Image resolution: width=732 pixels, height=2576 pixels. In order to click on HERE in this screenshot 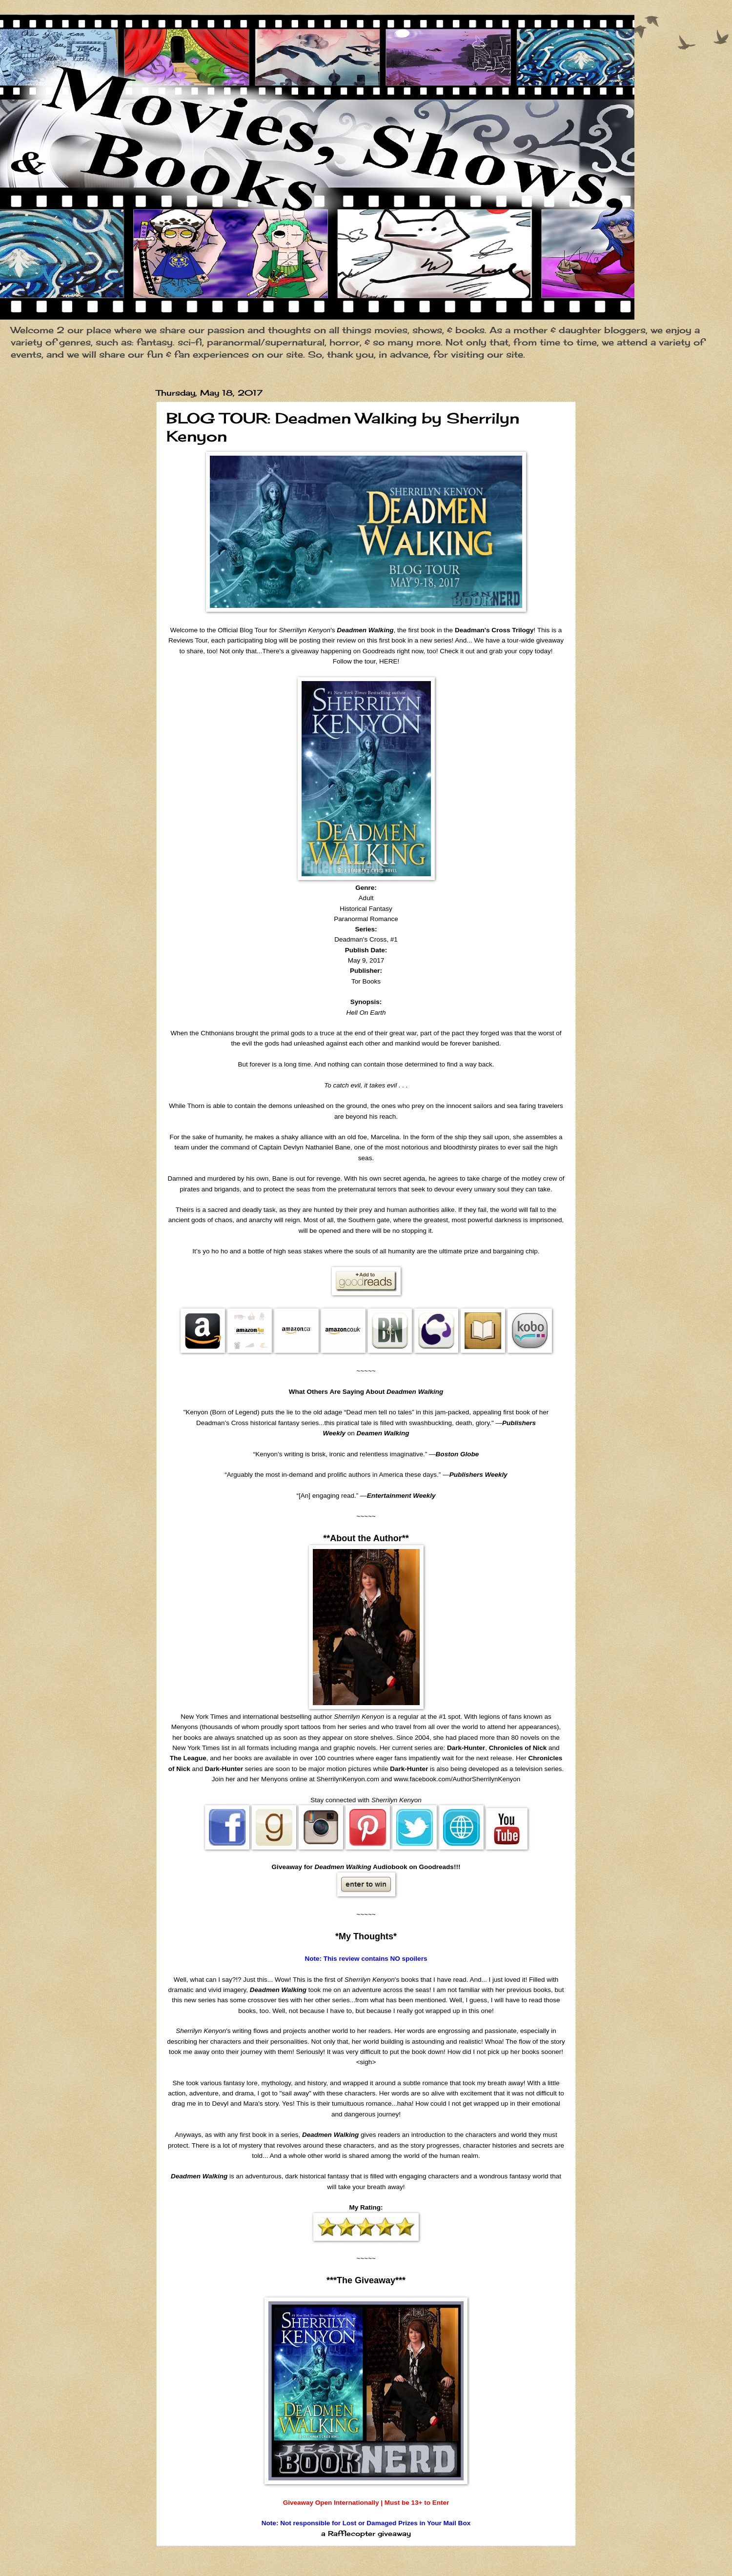, I will do `click(388, 661)`.